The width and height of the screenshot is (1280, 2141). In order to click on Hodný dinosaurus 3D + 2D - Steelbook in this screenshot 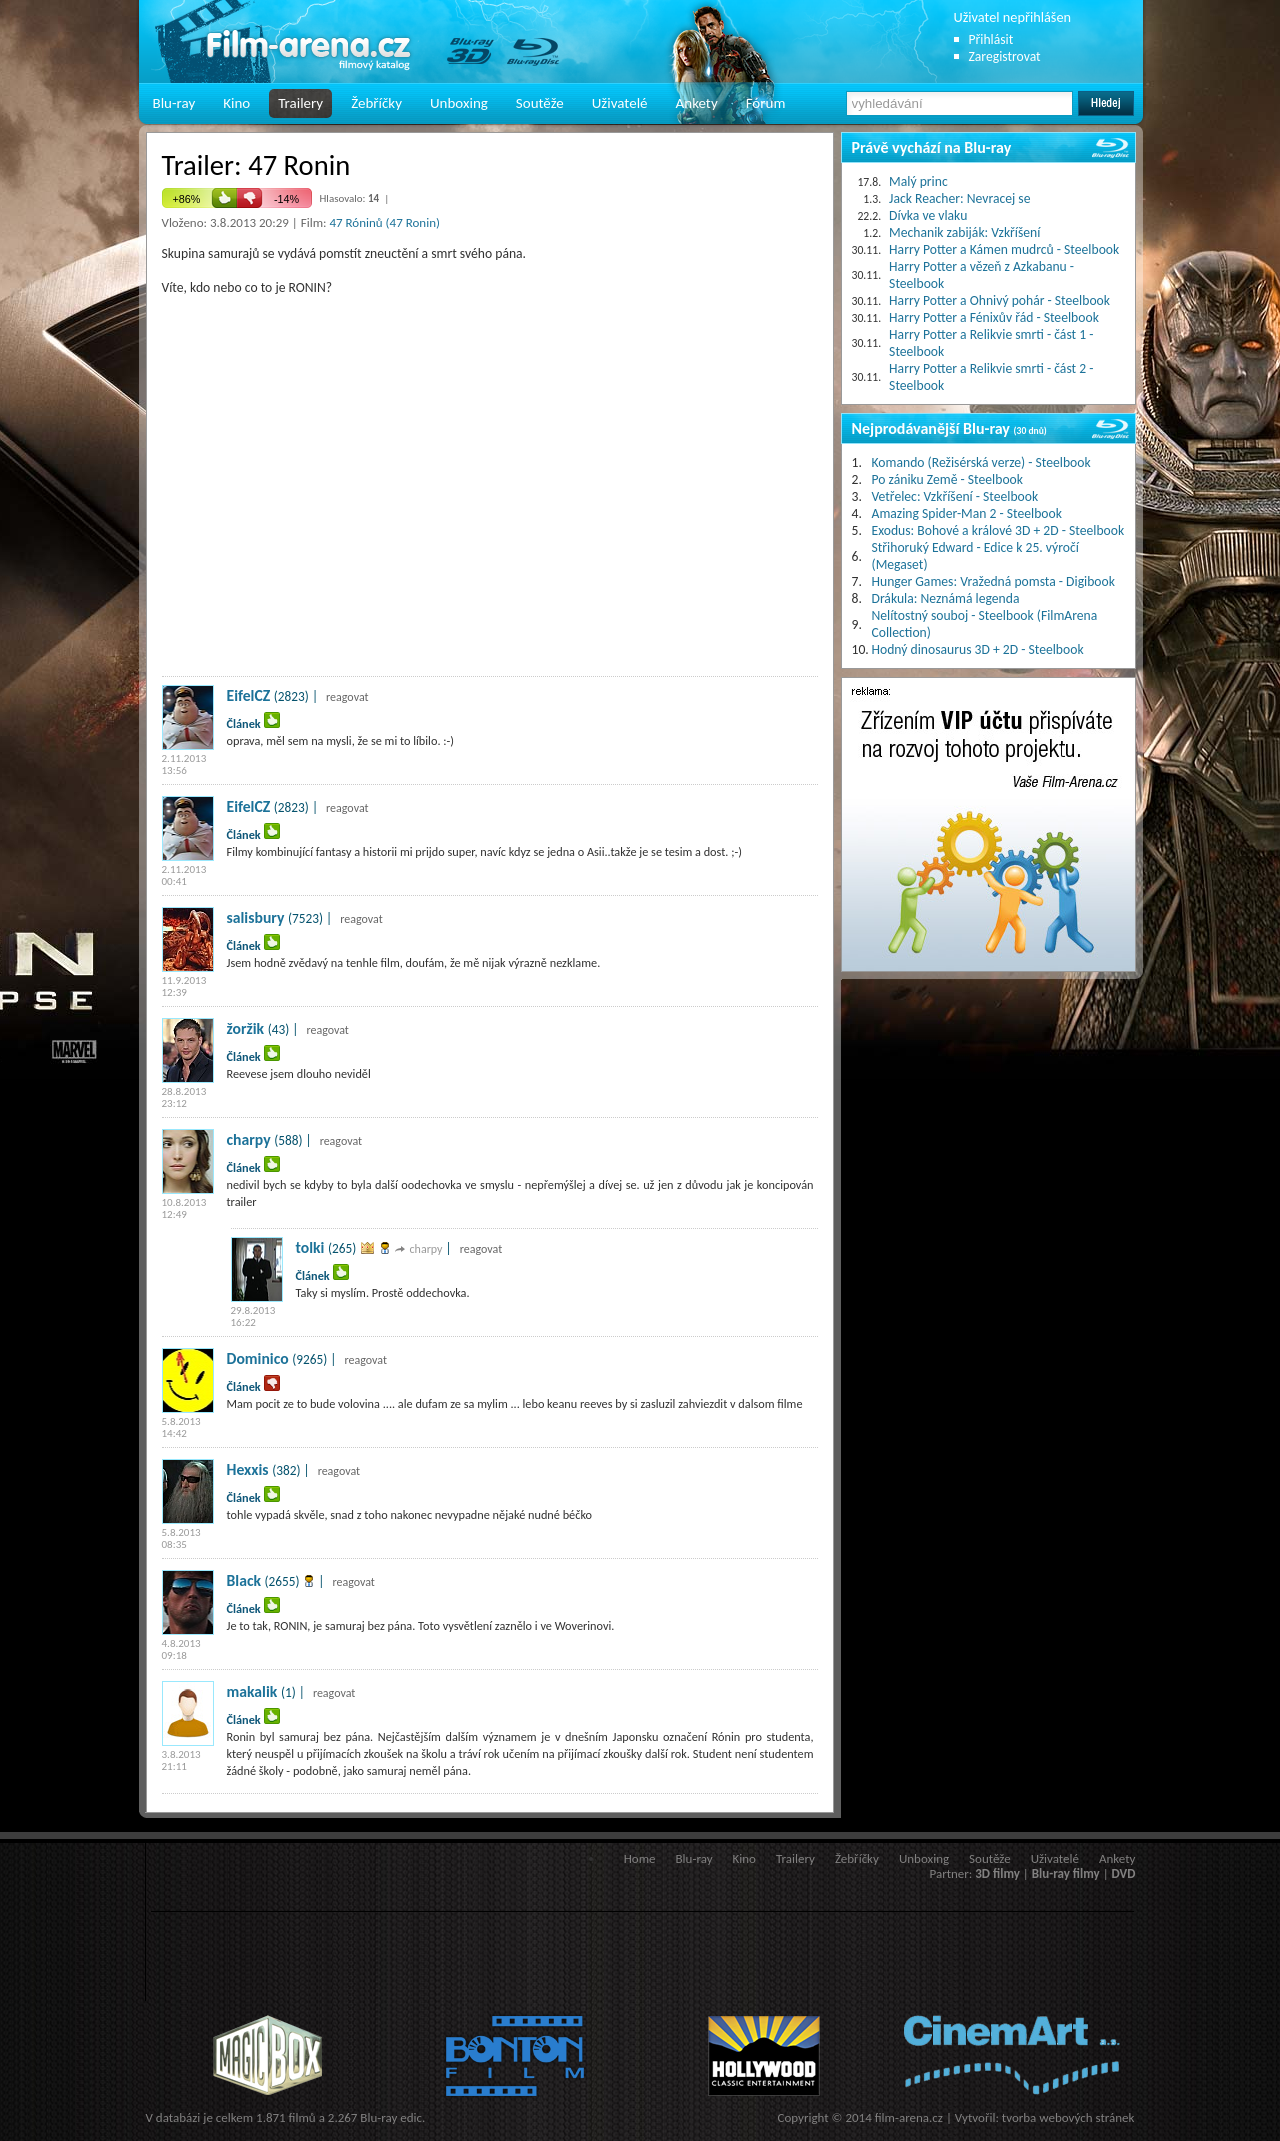, I will do `click(978, 649)`.